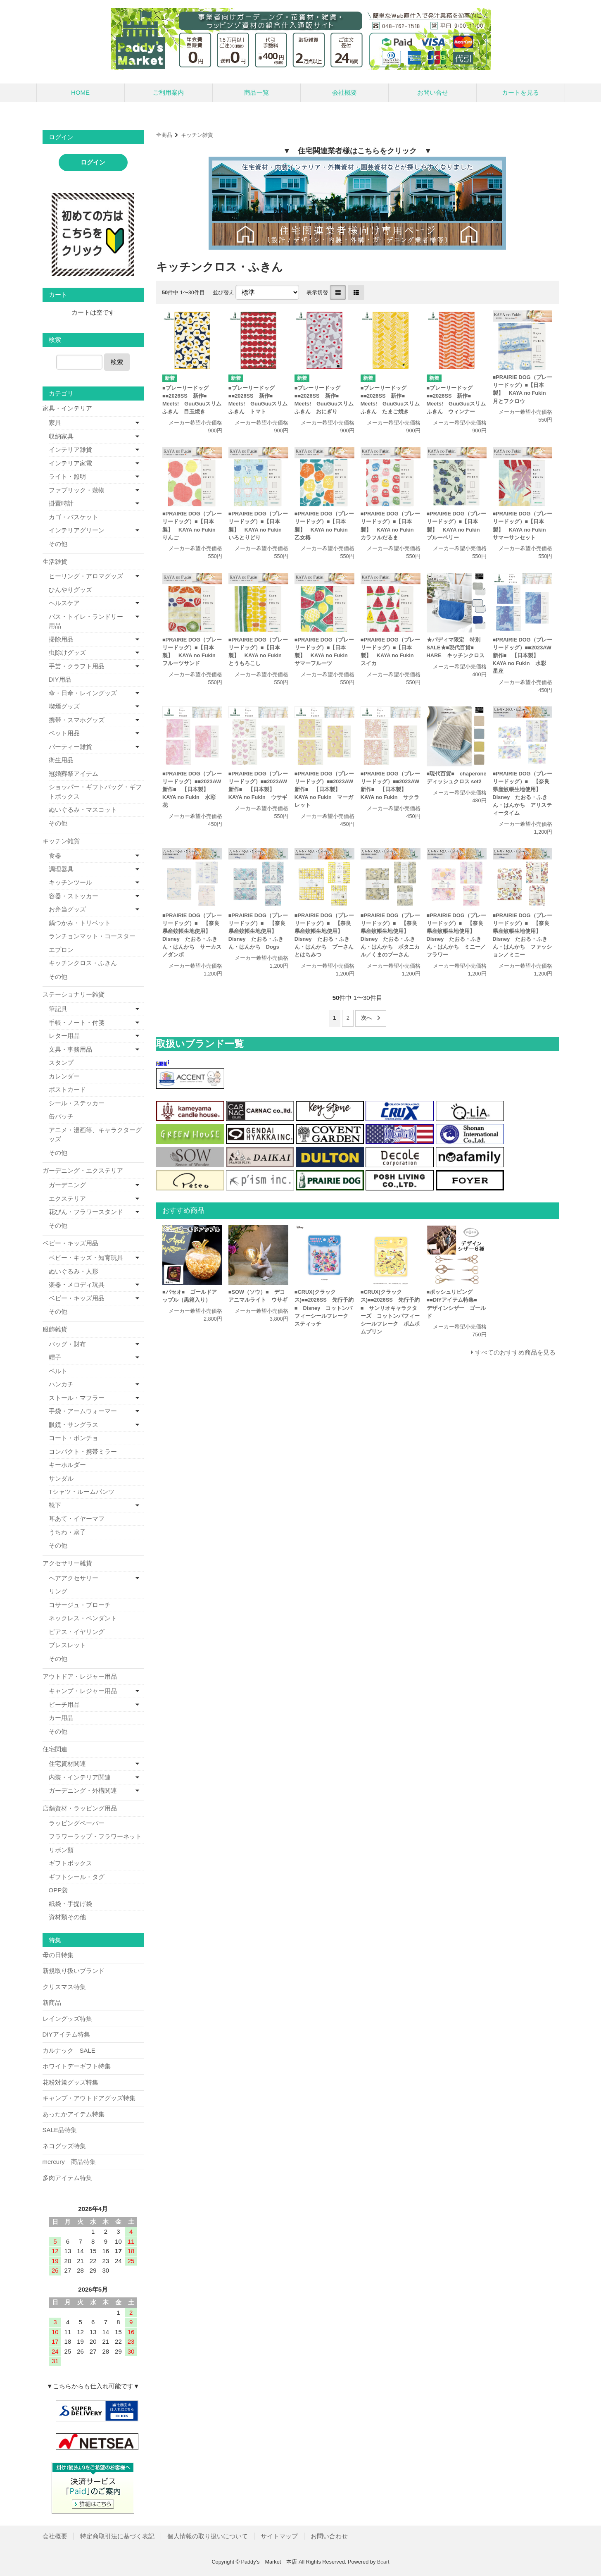  I want to click on お問い合わせ, so click(329, 2536).